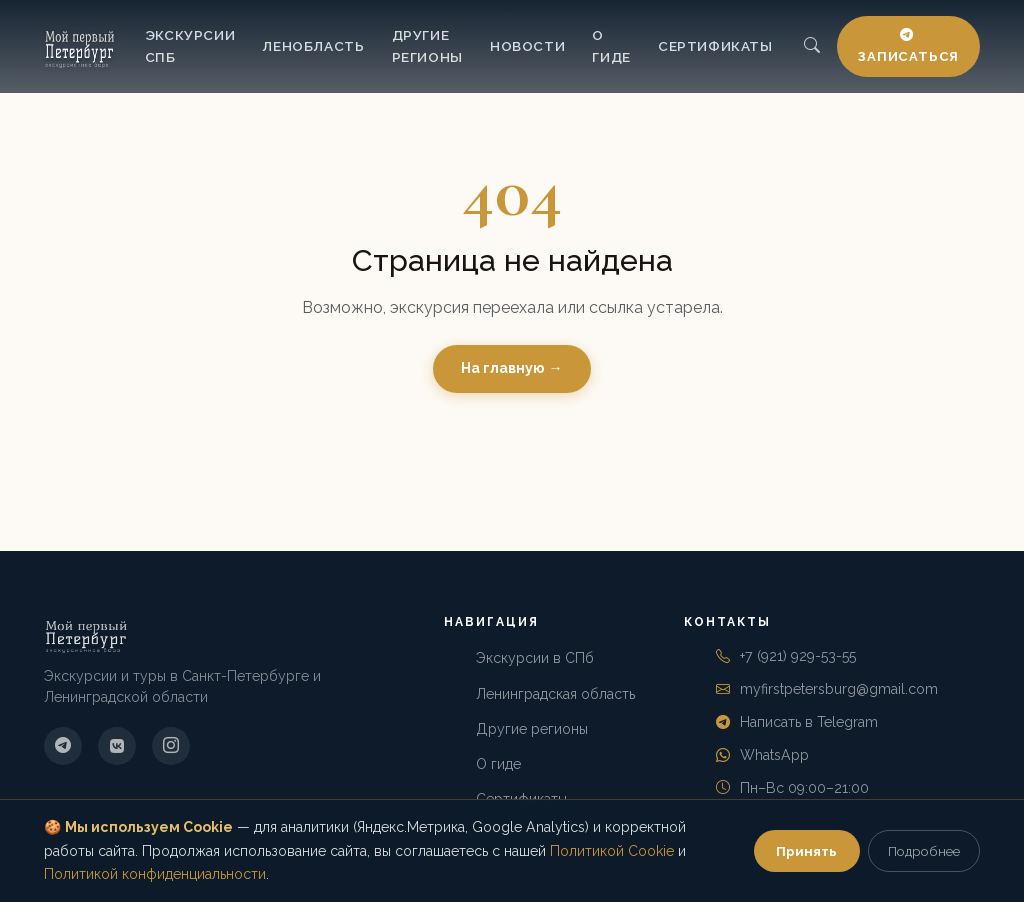  What do you see at coordinates (511, 368) in the screenshot?
I see `На главную →` at bounding box center [511, 368].